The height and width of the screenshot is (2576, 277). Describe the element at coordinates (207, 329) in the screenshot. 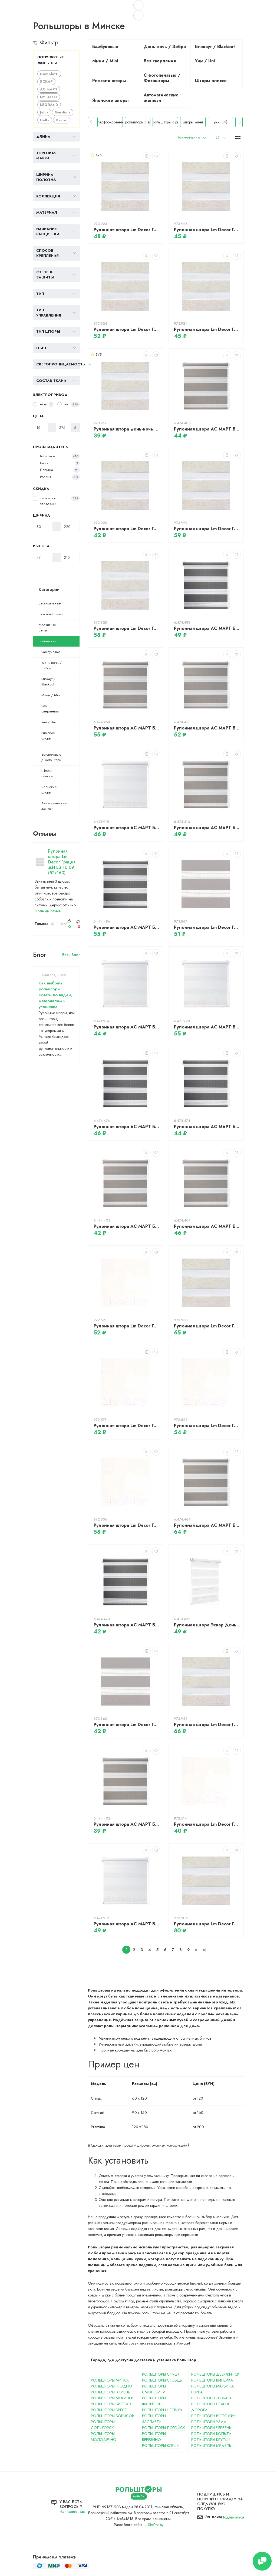

I see `Рулонная штора Lm Decor Грация ДН LB 10-09 (48x160)` at that location.